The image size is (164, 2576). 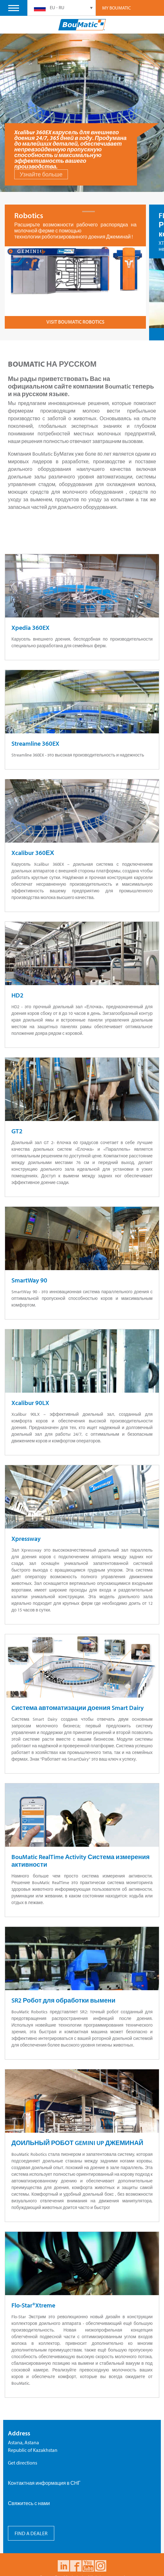 I want to click on Свяжитесь с нами, so click(x=29, y=2491).